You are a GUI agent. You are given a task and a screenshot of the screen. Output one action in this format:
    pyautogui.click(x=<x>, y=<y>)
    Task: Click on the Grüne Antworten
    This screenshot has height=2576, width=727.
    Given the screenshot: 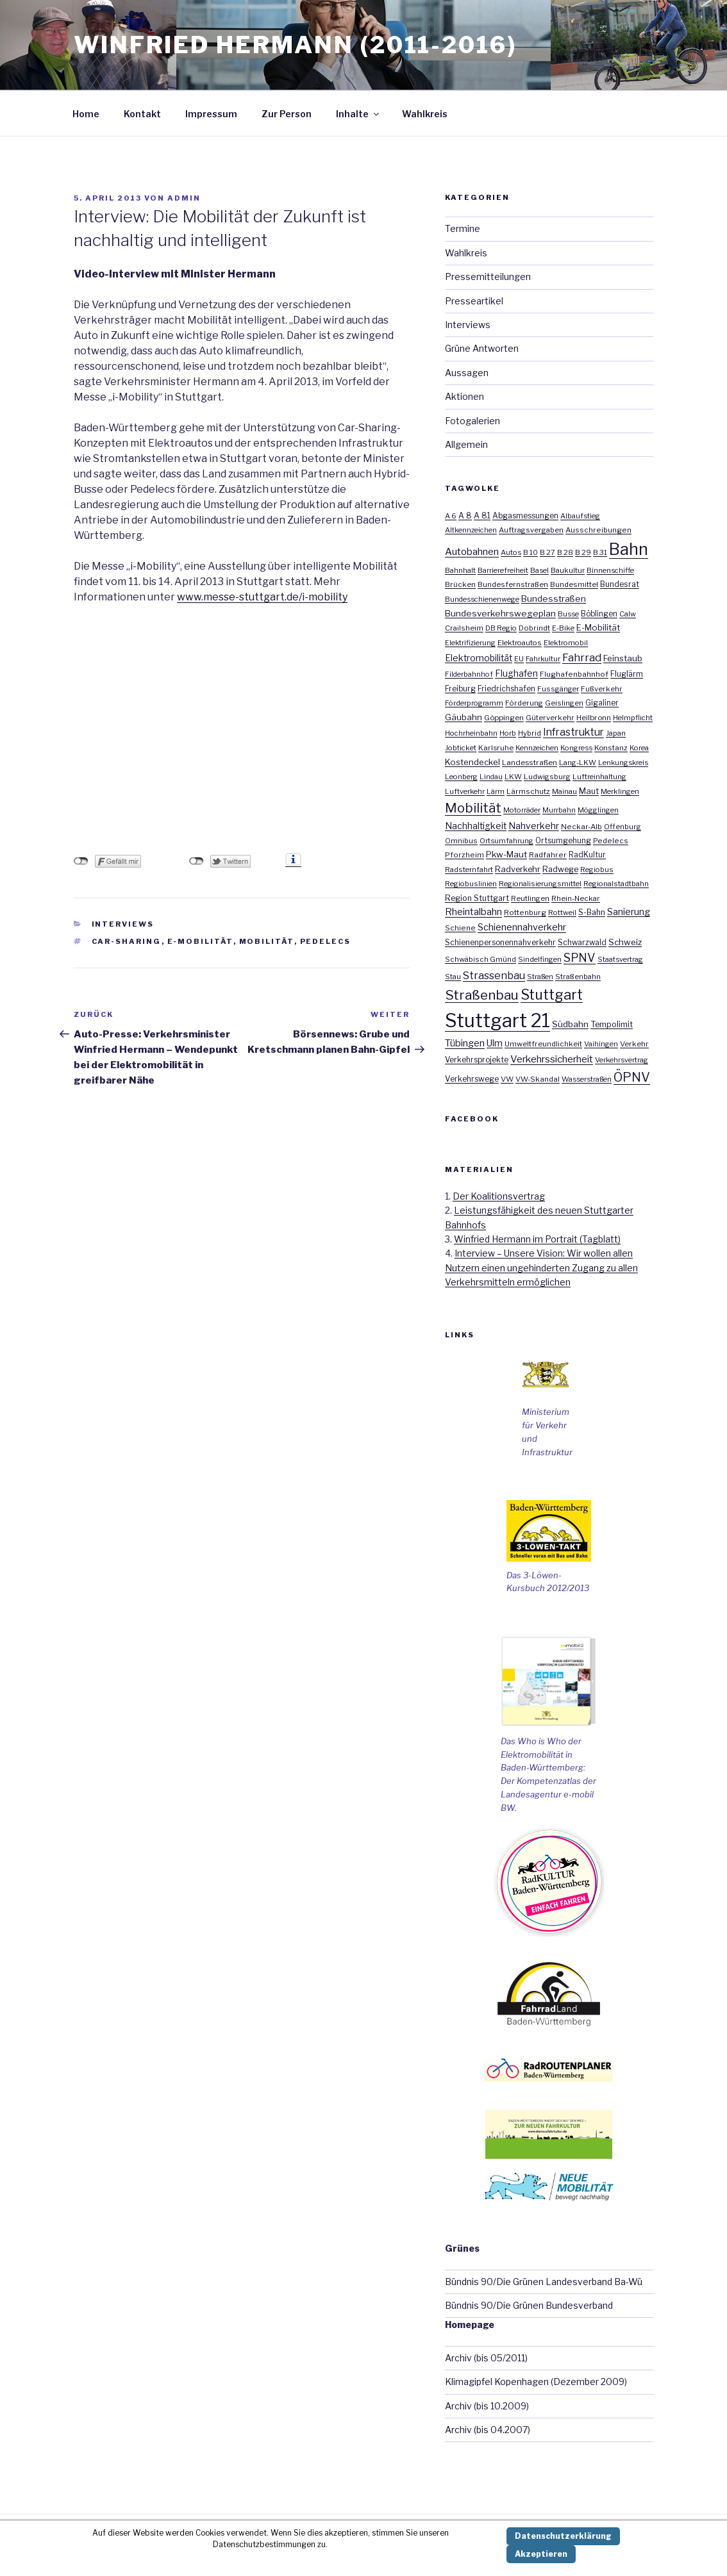 What is the action you would take?
    pyautogui.click(x=482, y=348)
    